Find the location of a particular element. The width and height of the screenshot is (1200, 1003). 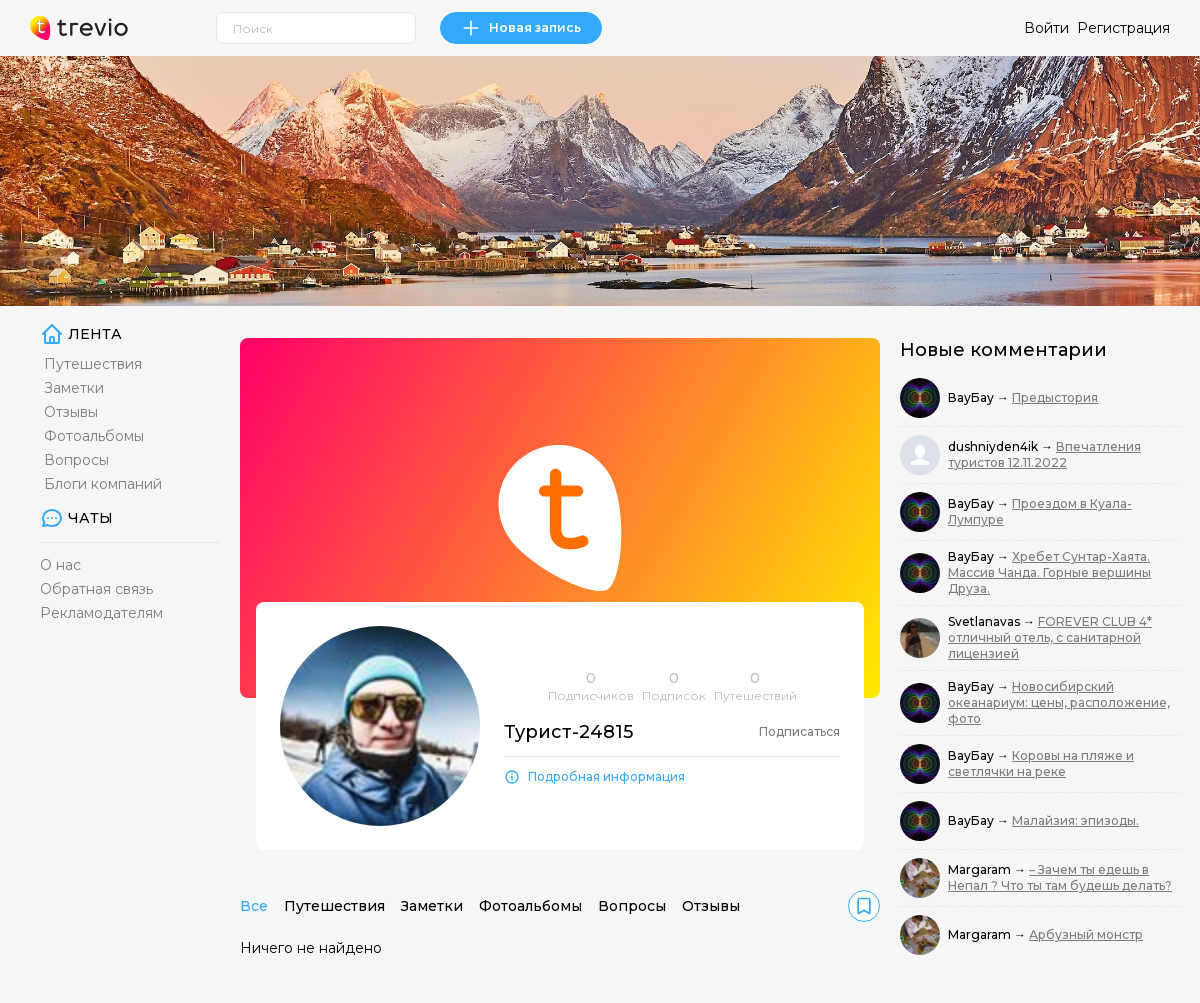

Регистрация is located at coordinates (1123, 28).